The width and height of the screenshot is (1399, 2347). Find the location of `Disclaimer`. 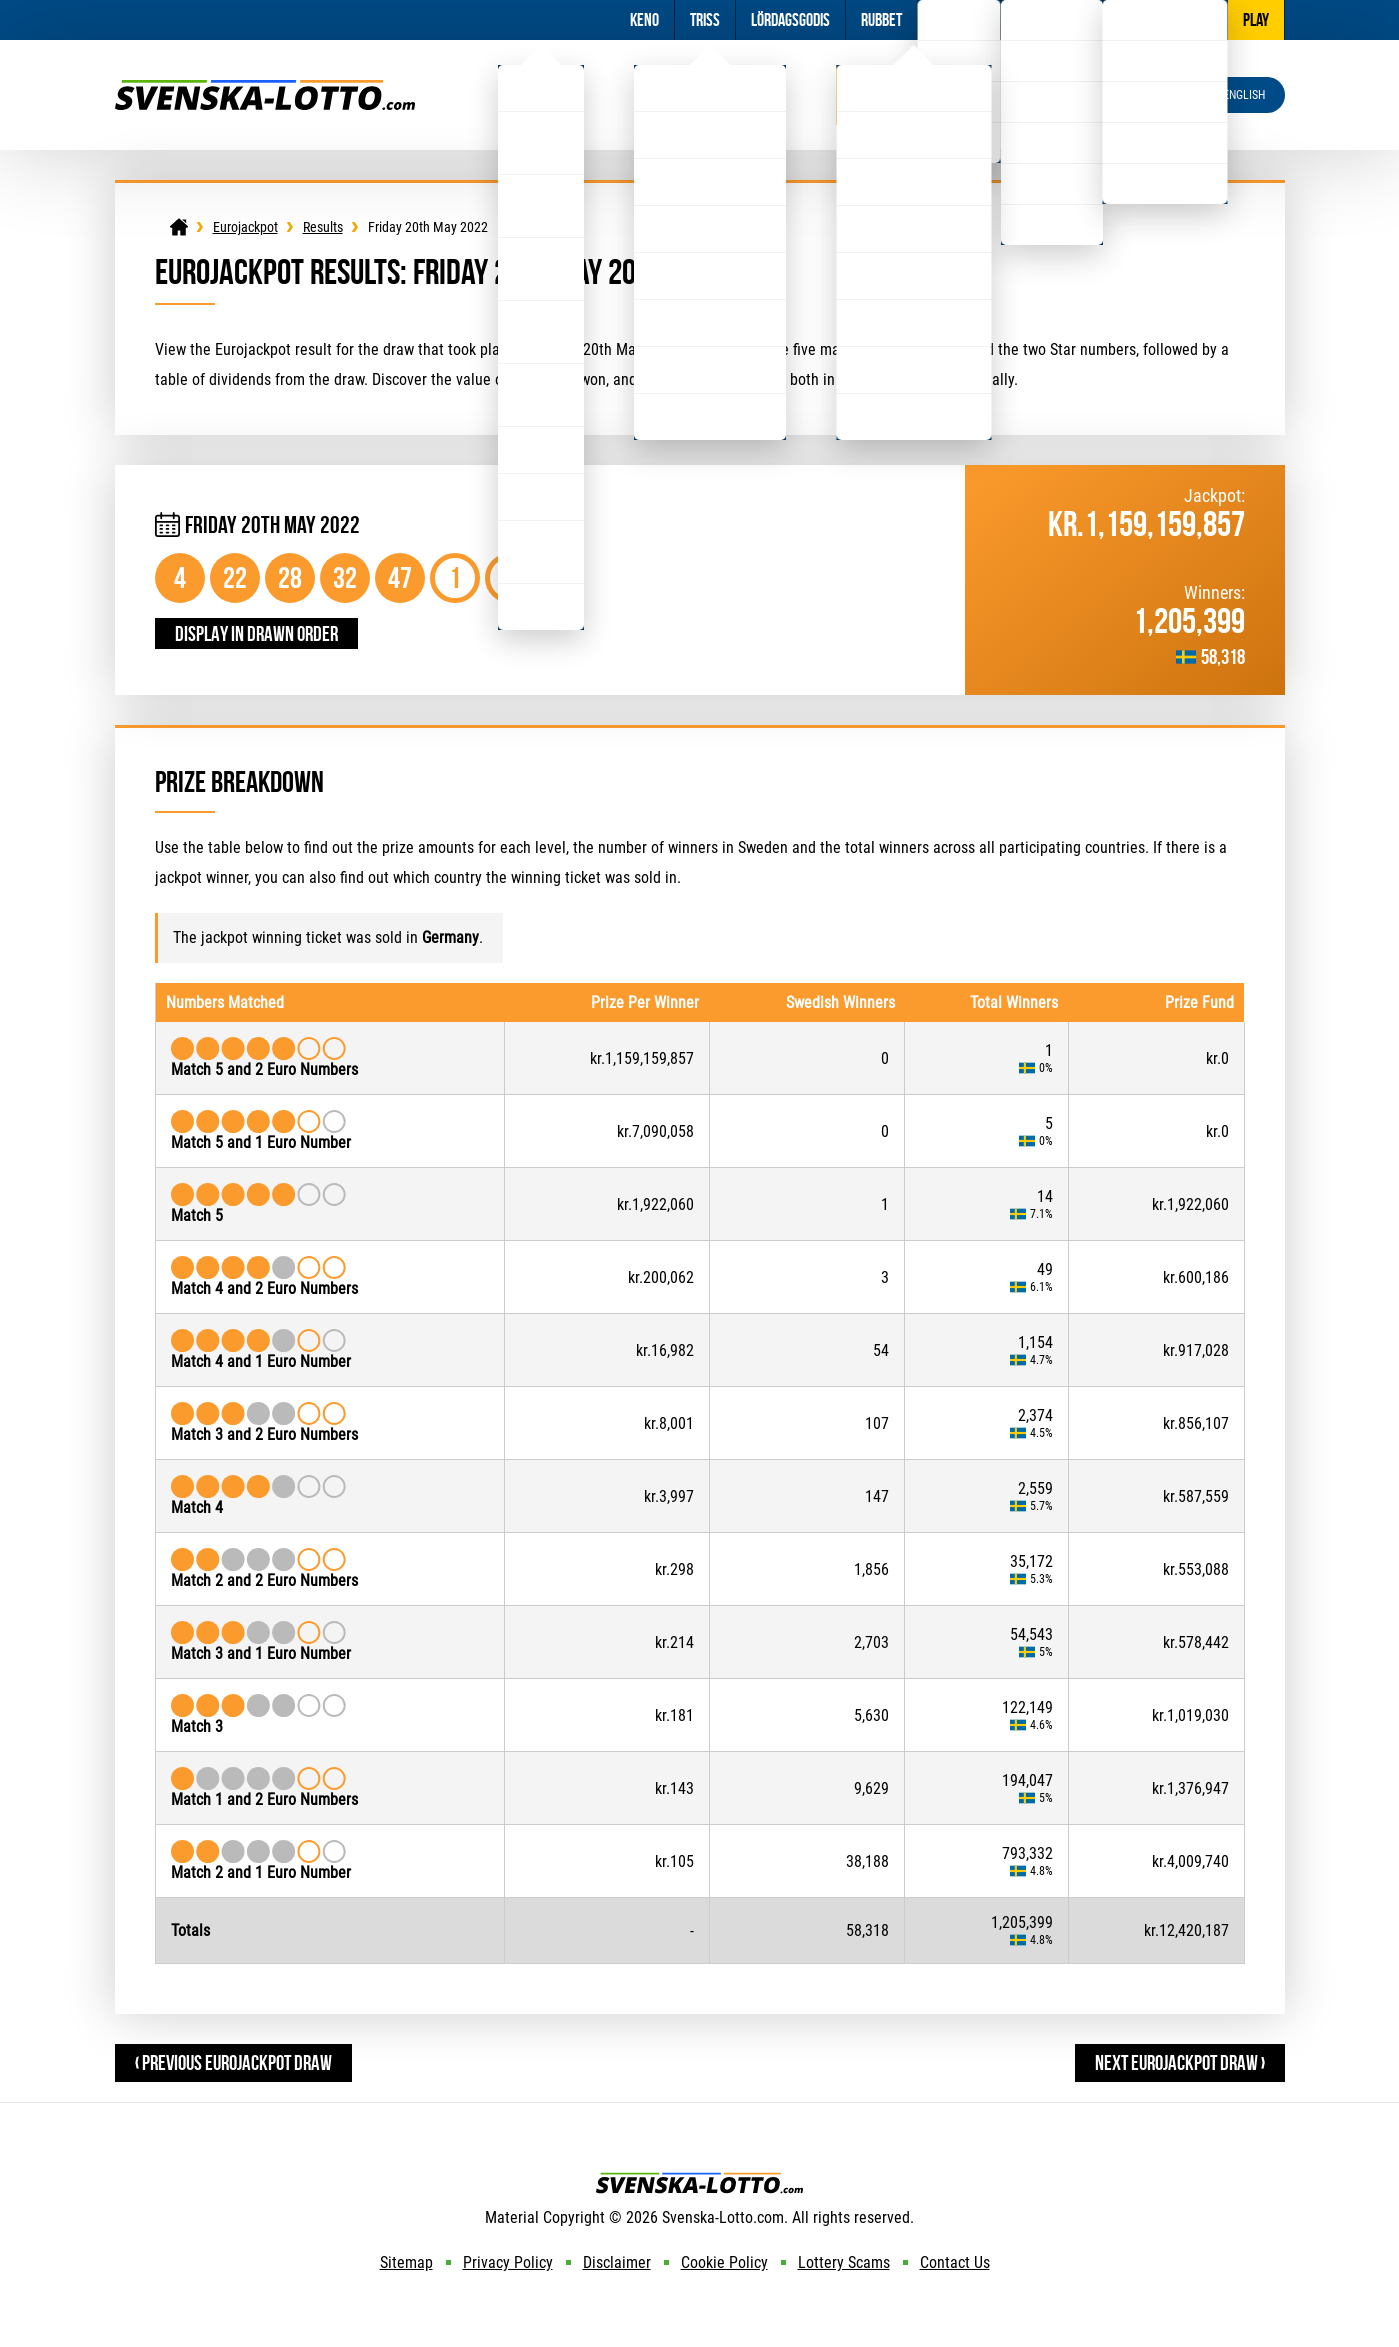

Disclaimer is located at coordinates (617, 2262).